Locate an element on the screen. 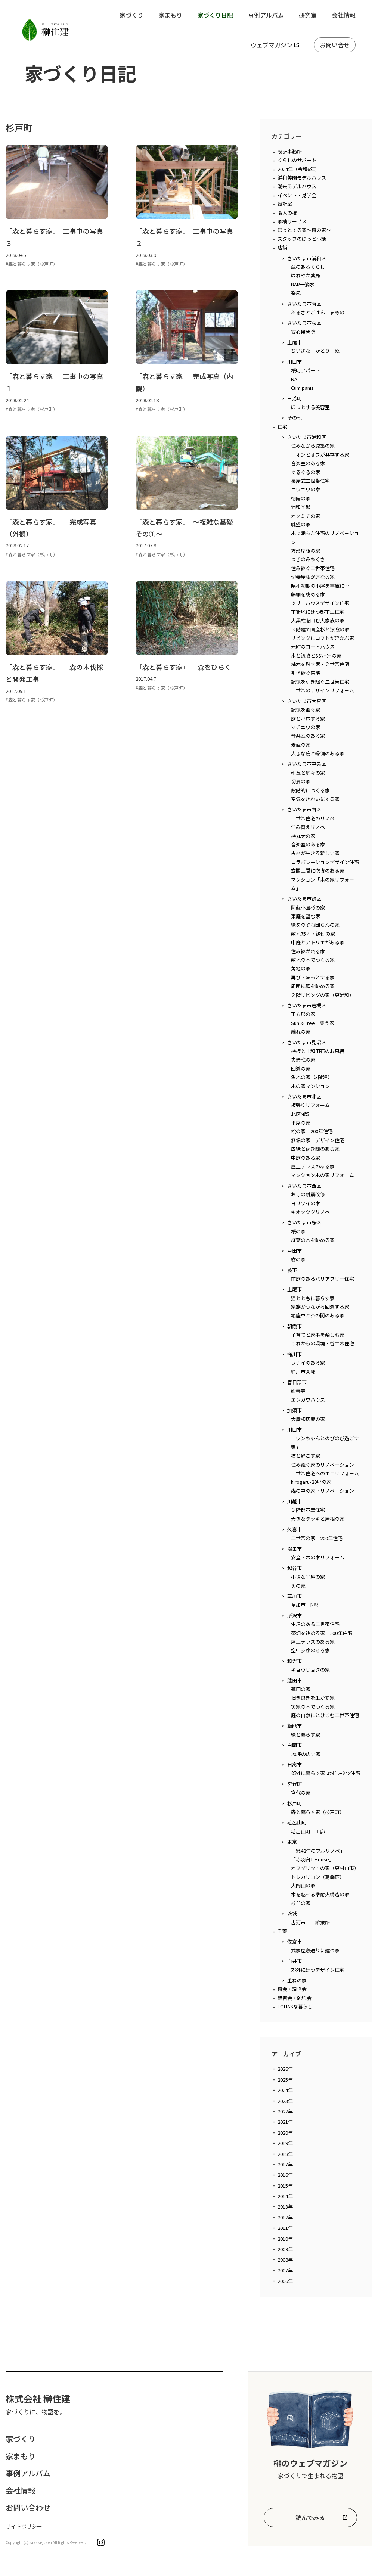  事例アルバム is located at coordinates (266, 14).